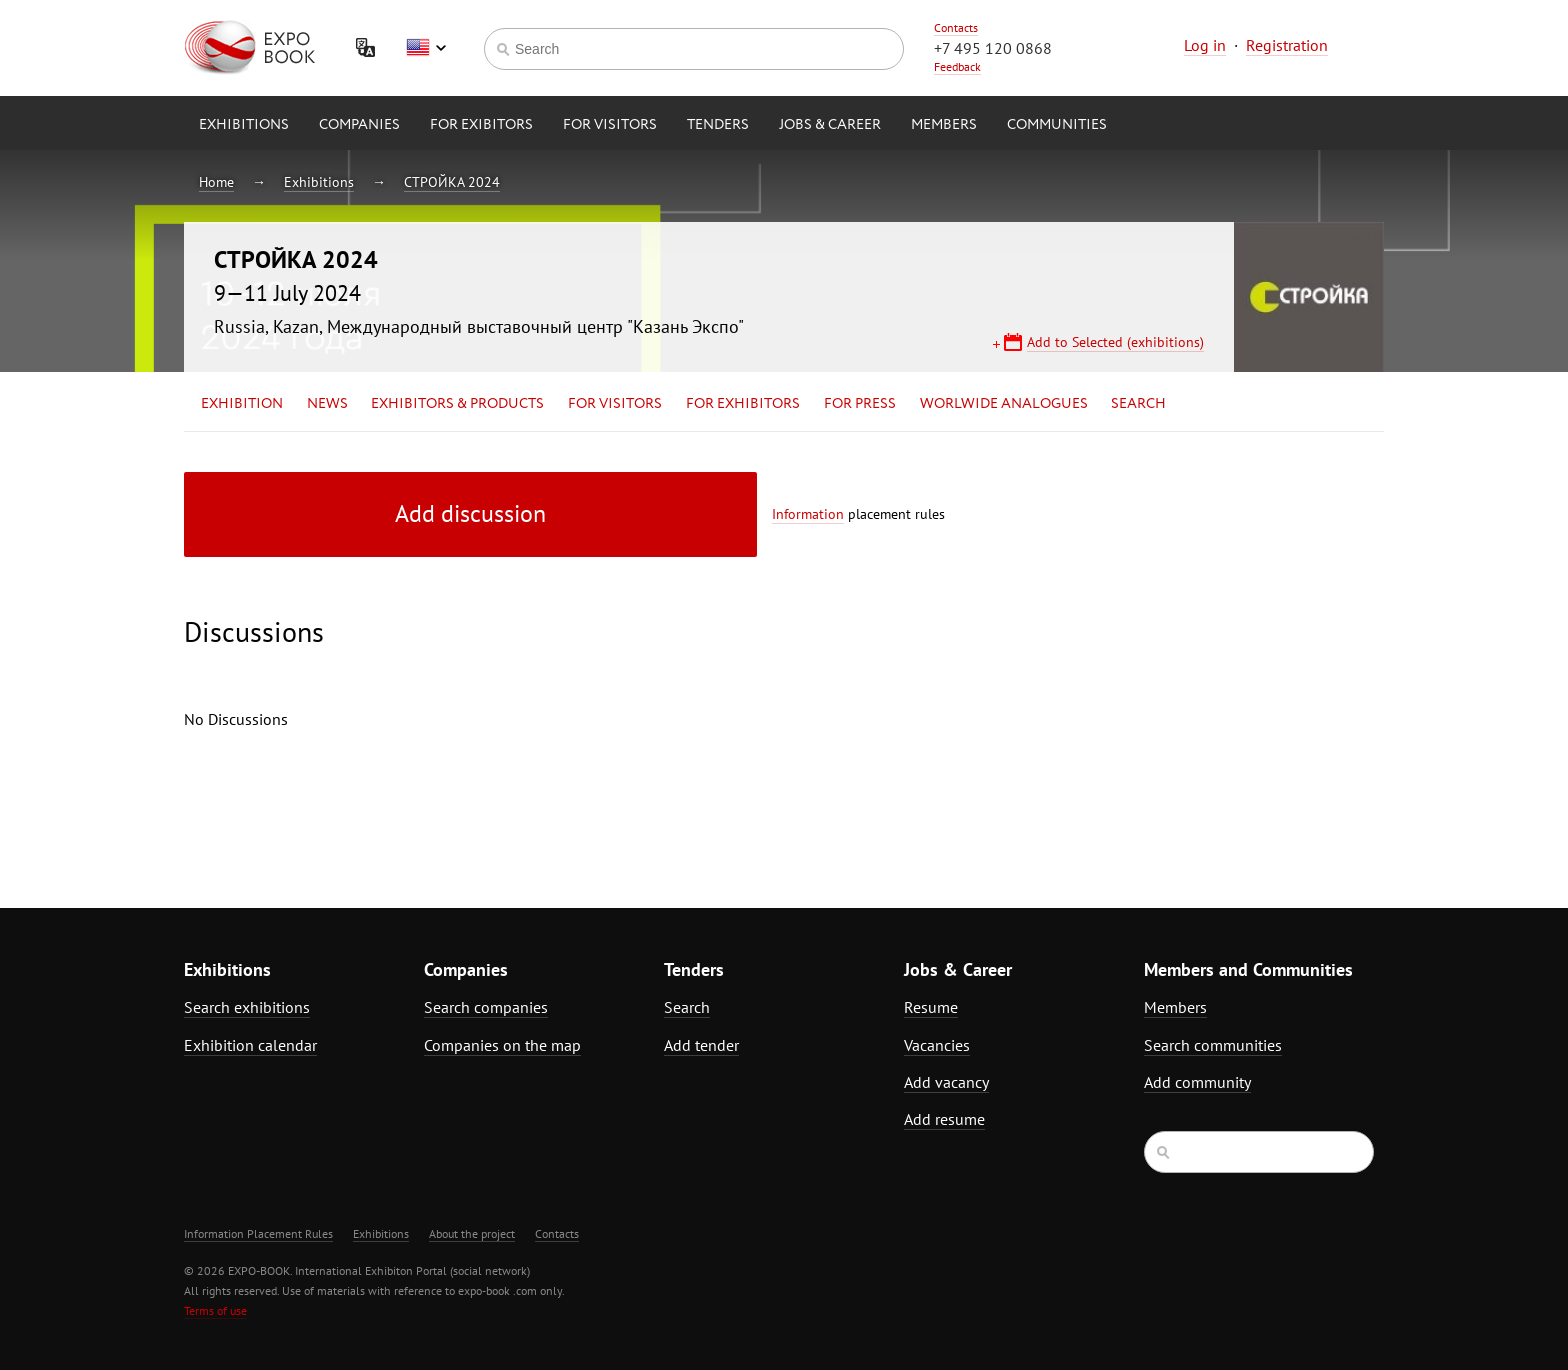 The image size is (1568, 1370). I want to click on Search communities, so click(1213, 1045).